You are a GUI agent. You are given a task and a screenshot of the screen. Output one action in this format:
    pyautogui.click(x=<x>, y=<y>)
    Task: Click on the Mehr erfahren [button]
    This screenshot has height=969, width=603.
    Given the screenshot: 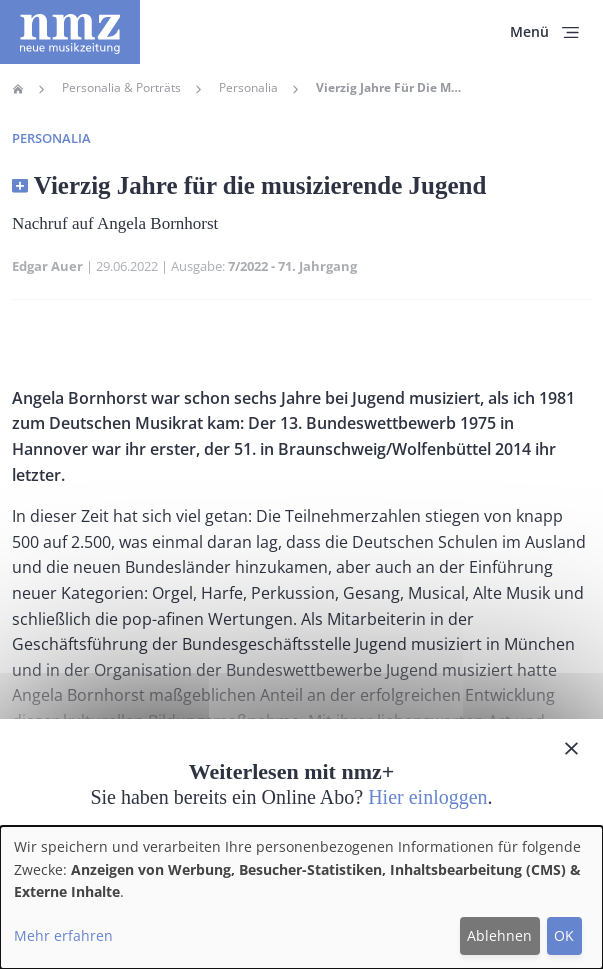 What is the action you would take?
    pyautogui.click(x=63, y=935)
    